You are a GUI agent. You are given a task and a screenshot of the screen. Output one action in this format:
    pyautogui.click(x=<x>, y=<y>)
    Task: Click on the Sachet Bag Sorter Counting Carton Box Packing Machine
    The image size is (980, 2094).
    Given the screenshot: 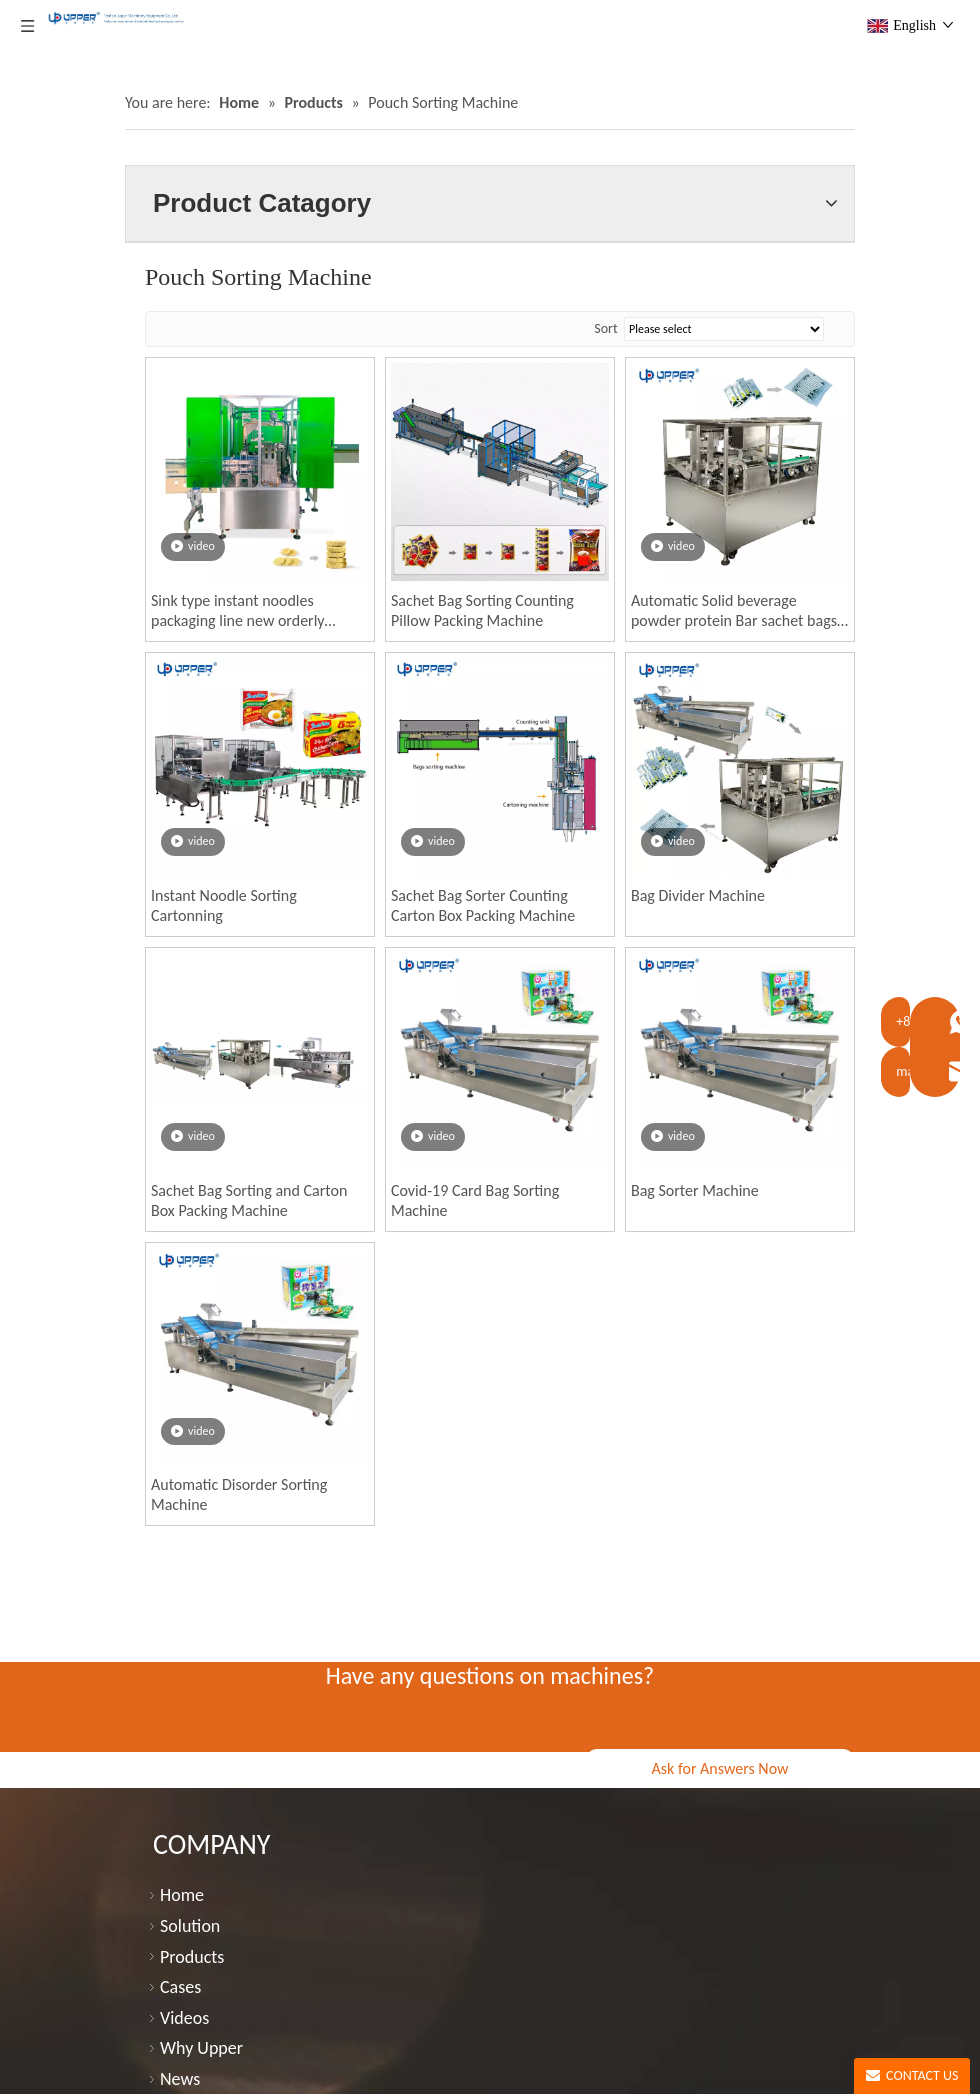 What is the action you would take?
    pyautogui.click(x=483, y=905)
    